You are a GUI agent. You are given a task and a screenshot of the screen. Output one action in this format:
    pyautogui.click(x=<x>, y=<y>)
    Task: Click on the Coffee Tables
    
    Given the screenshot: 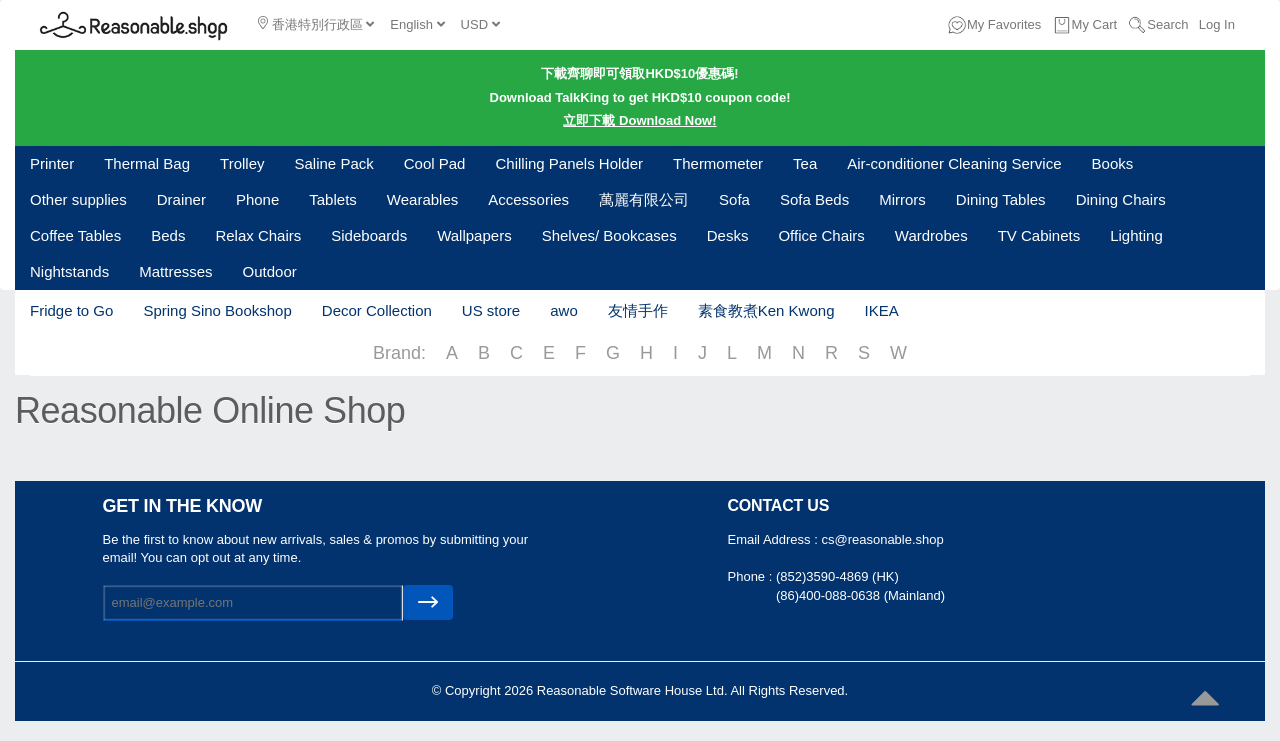 What is the action you would take?
    pyautogui.click(x=75, y=235)
    